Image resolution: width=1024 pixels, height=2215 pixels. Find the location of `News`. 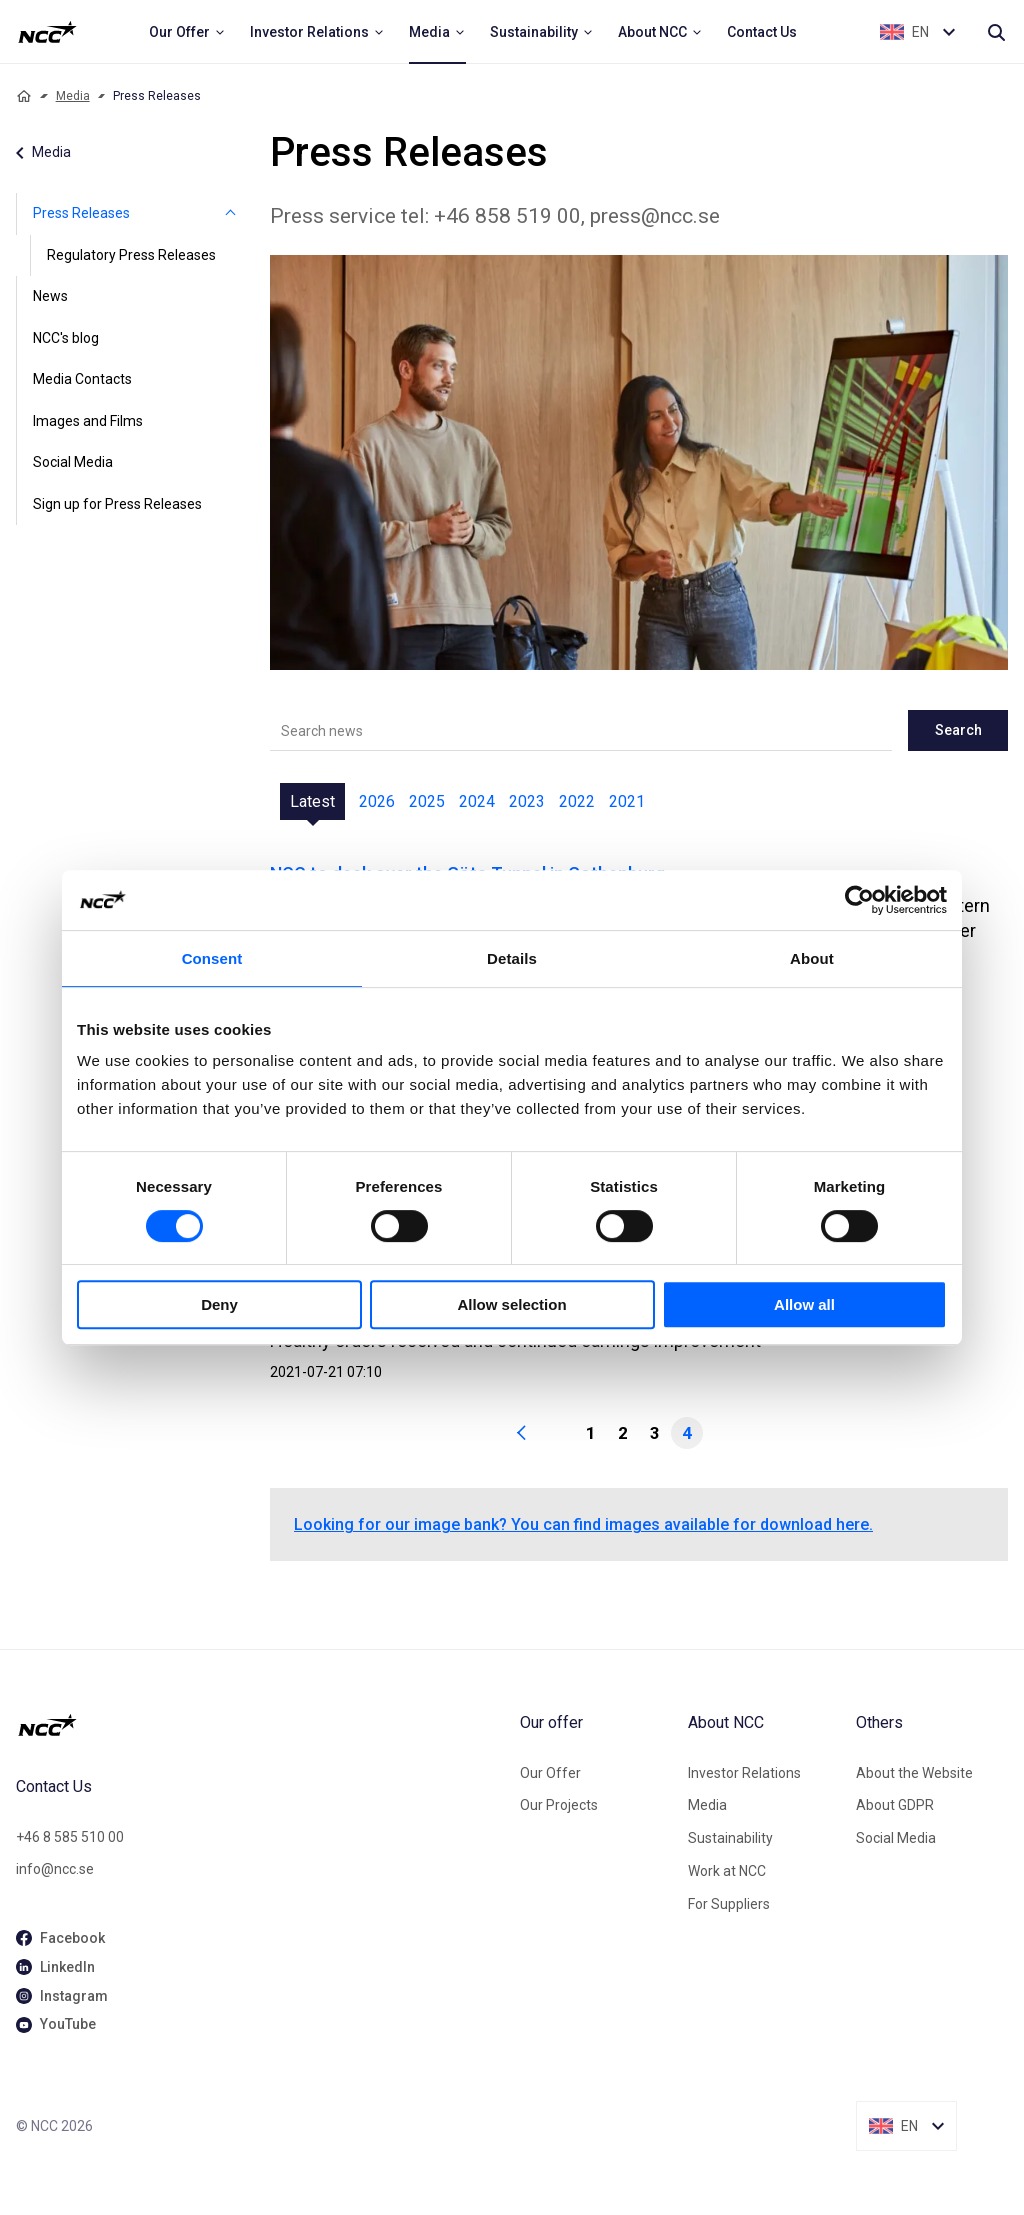

News is located at coordinates (50, 296).